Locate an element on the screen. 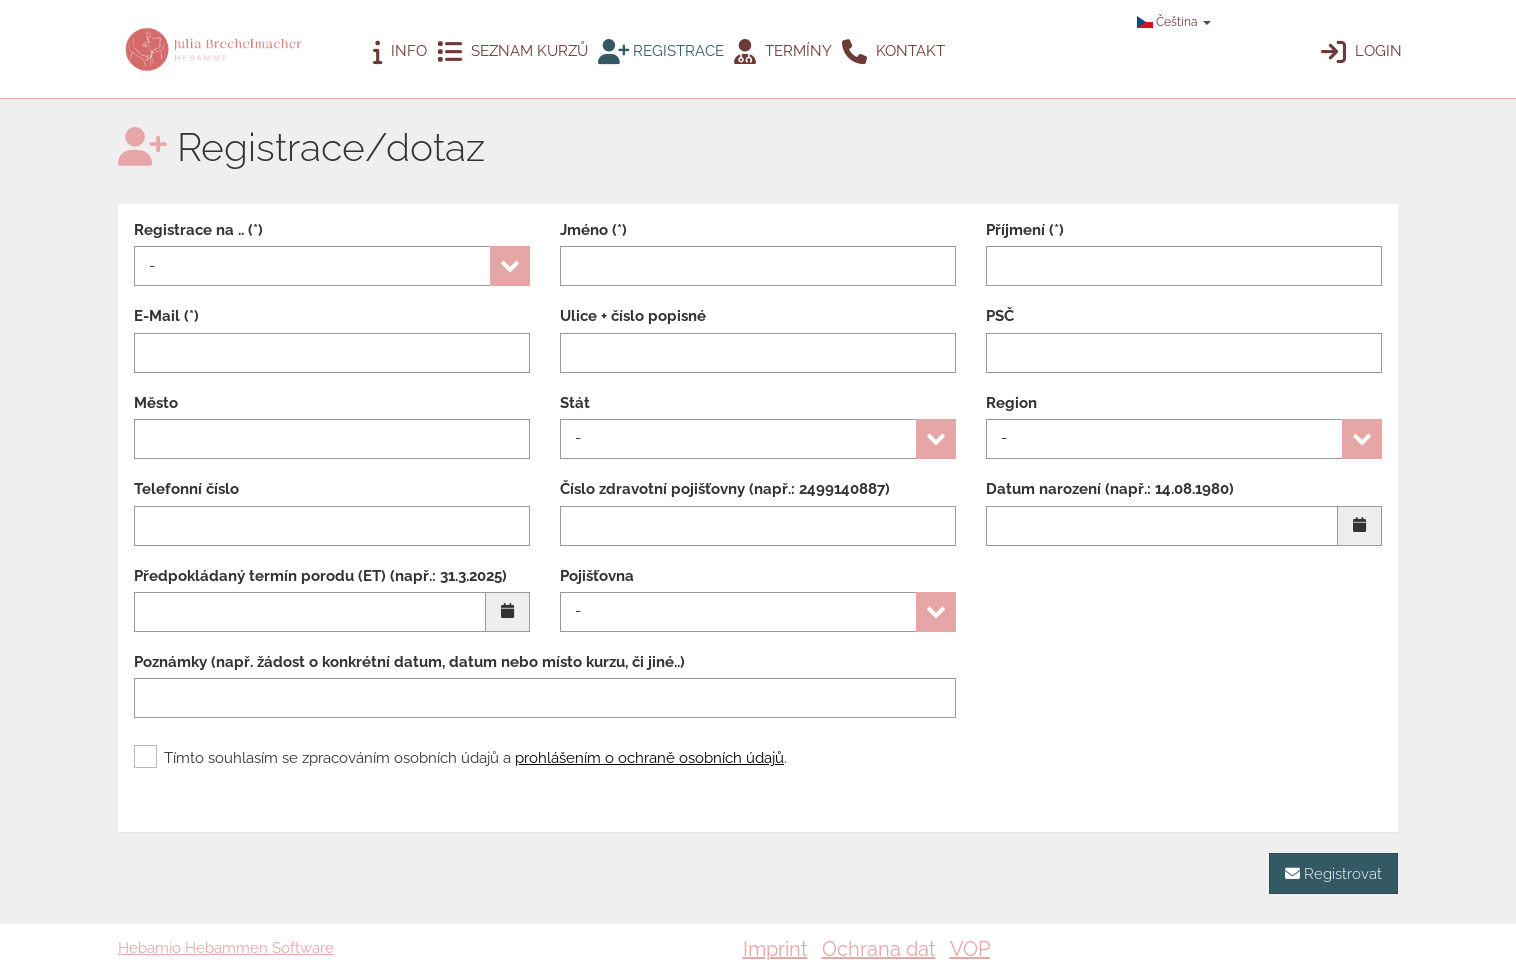 This screenshot has height=974, width=1516. Poznámky (např. žádost o konkrétní datum, datum nebo místo kurzu, či jiné..) is located at coordinates (409, 662).